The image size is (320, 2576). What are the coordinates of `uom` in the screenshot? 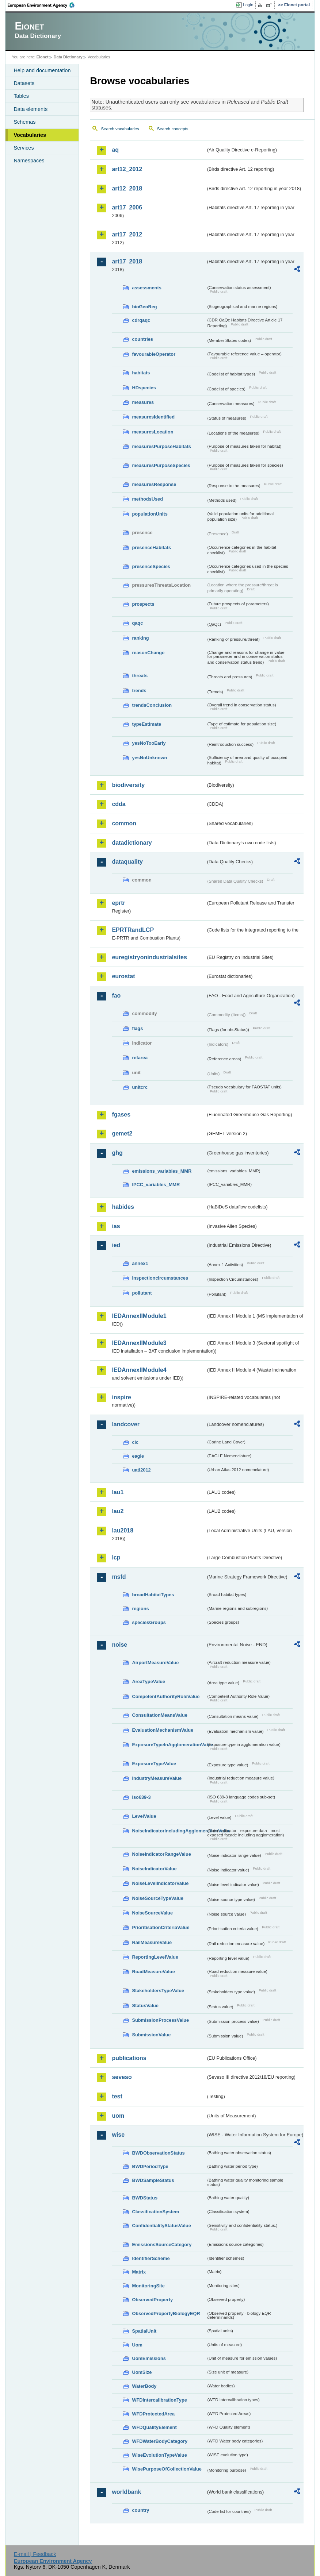 It's located at (118, 2116).